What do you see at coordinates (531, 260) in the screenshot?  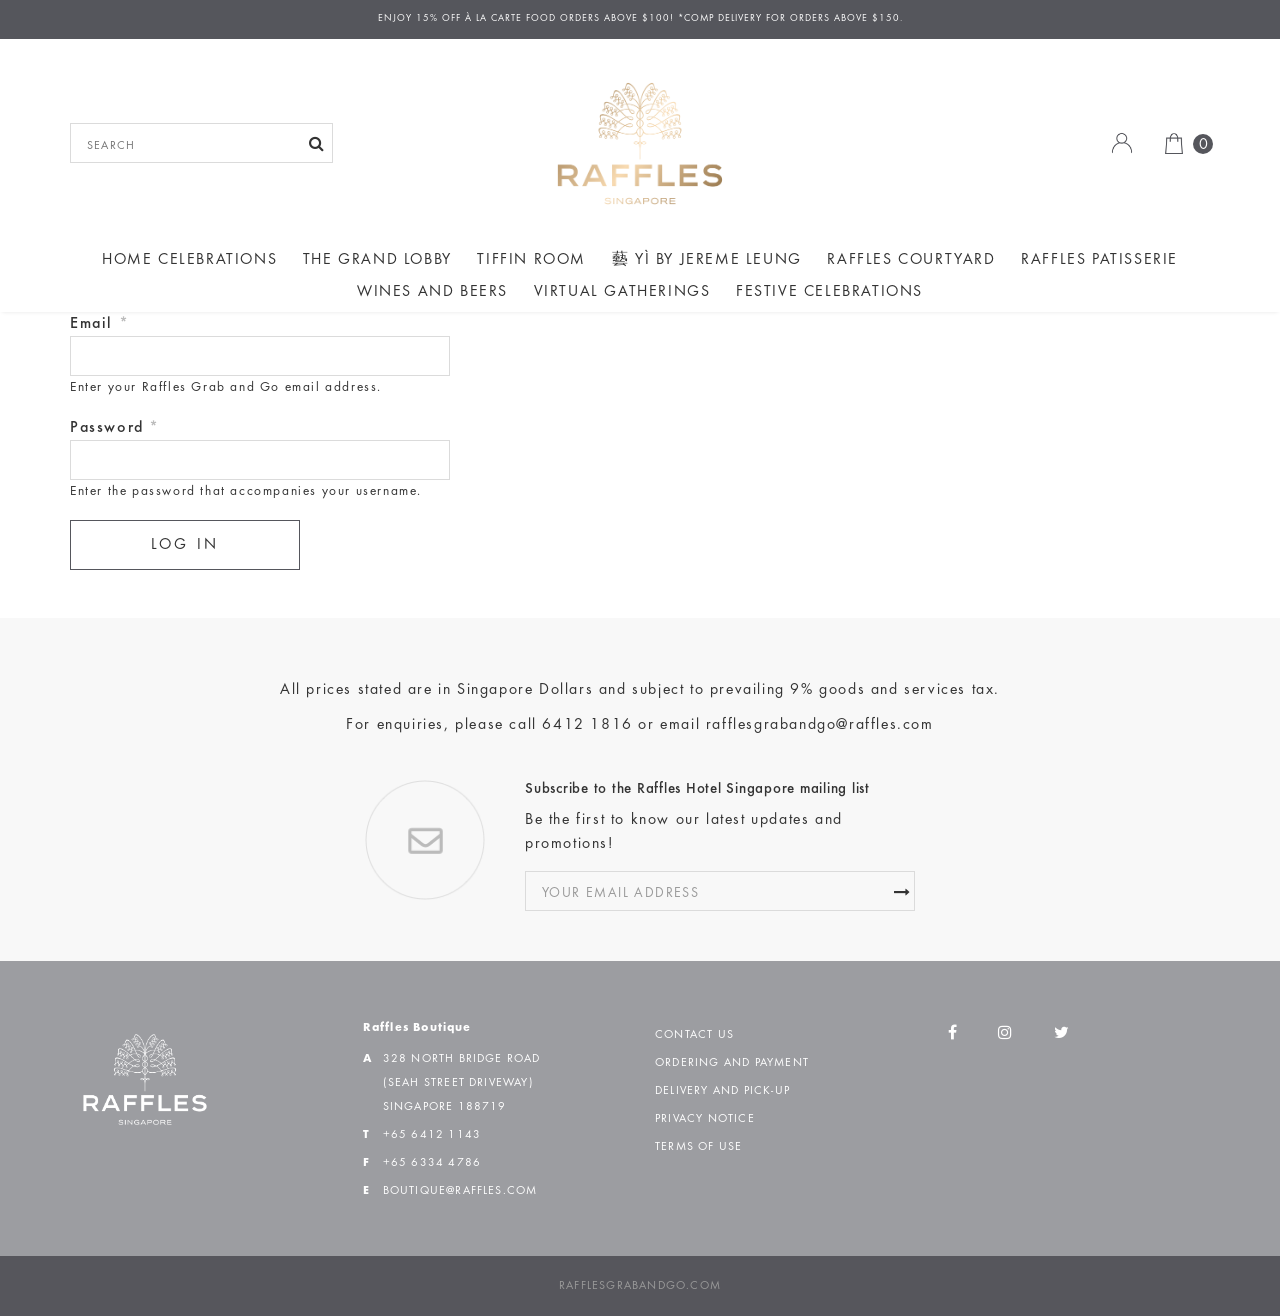 I see `Tiffin Room` at bounding box center [531, 260].